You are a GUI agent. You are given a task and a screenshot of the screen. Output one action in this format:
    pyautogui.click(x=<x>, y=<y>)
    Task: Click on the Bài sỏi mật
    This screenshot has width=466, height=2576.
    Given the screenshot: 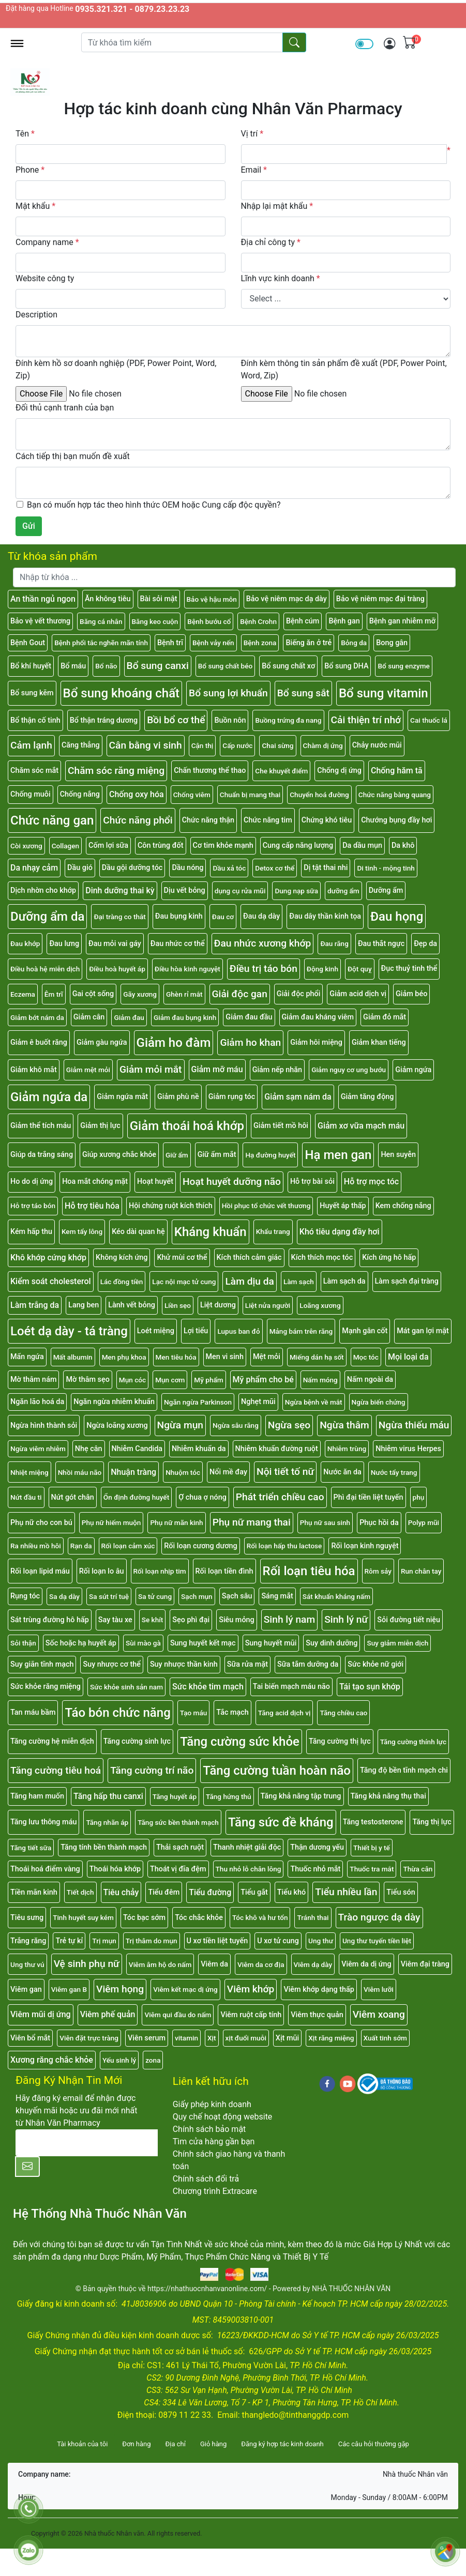 What is the action you would take?
    pyautogui.click(x=158, y=599)
    